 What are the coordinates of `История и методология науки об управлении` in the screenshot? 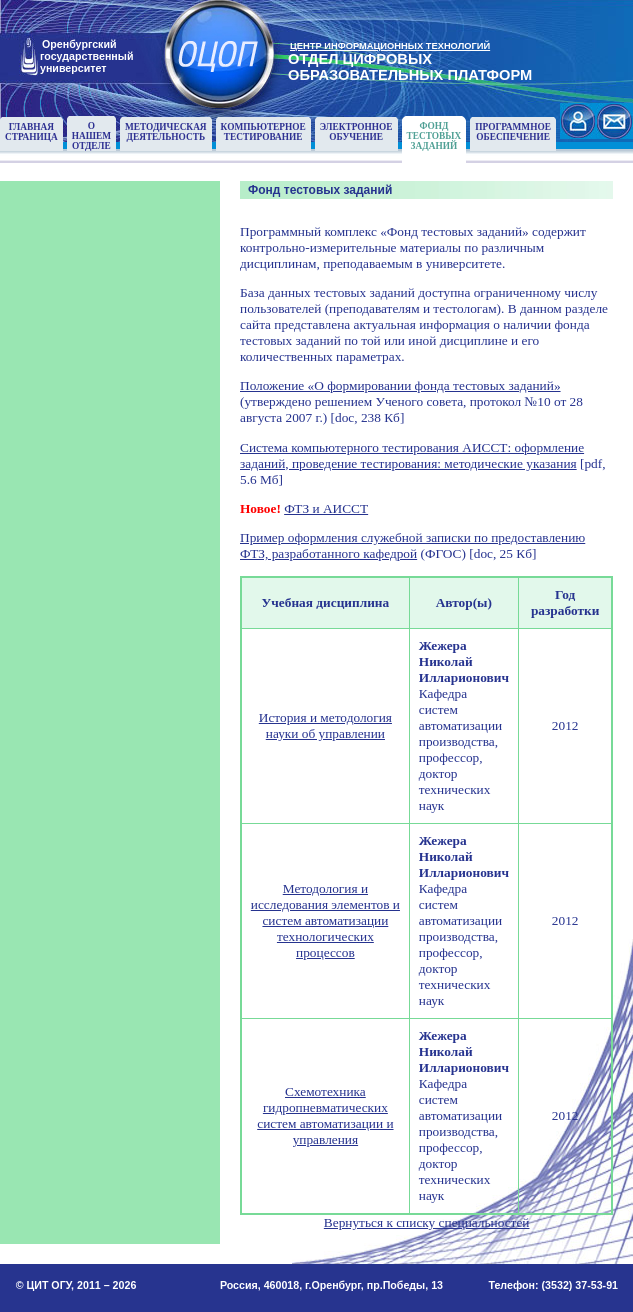 It's located at (325, 725).